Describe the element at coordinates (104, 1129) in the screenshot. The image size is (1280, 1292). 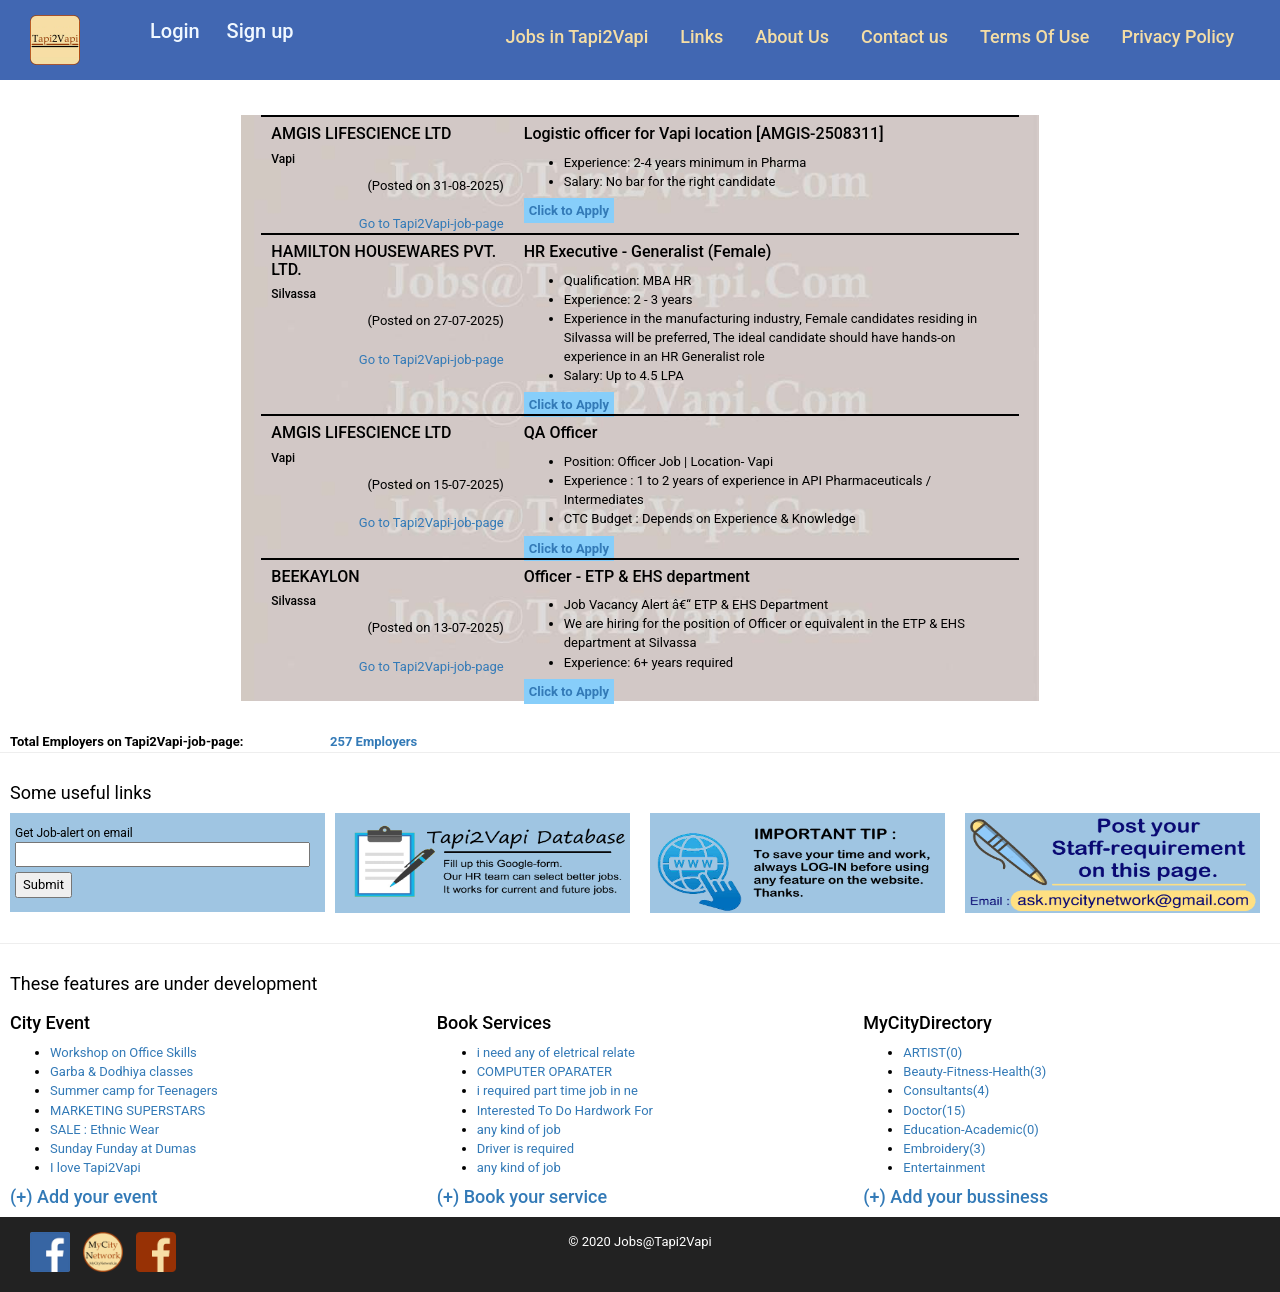
I see `SALE : Ethnic Wear` at that location.